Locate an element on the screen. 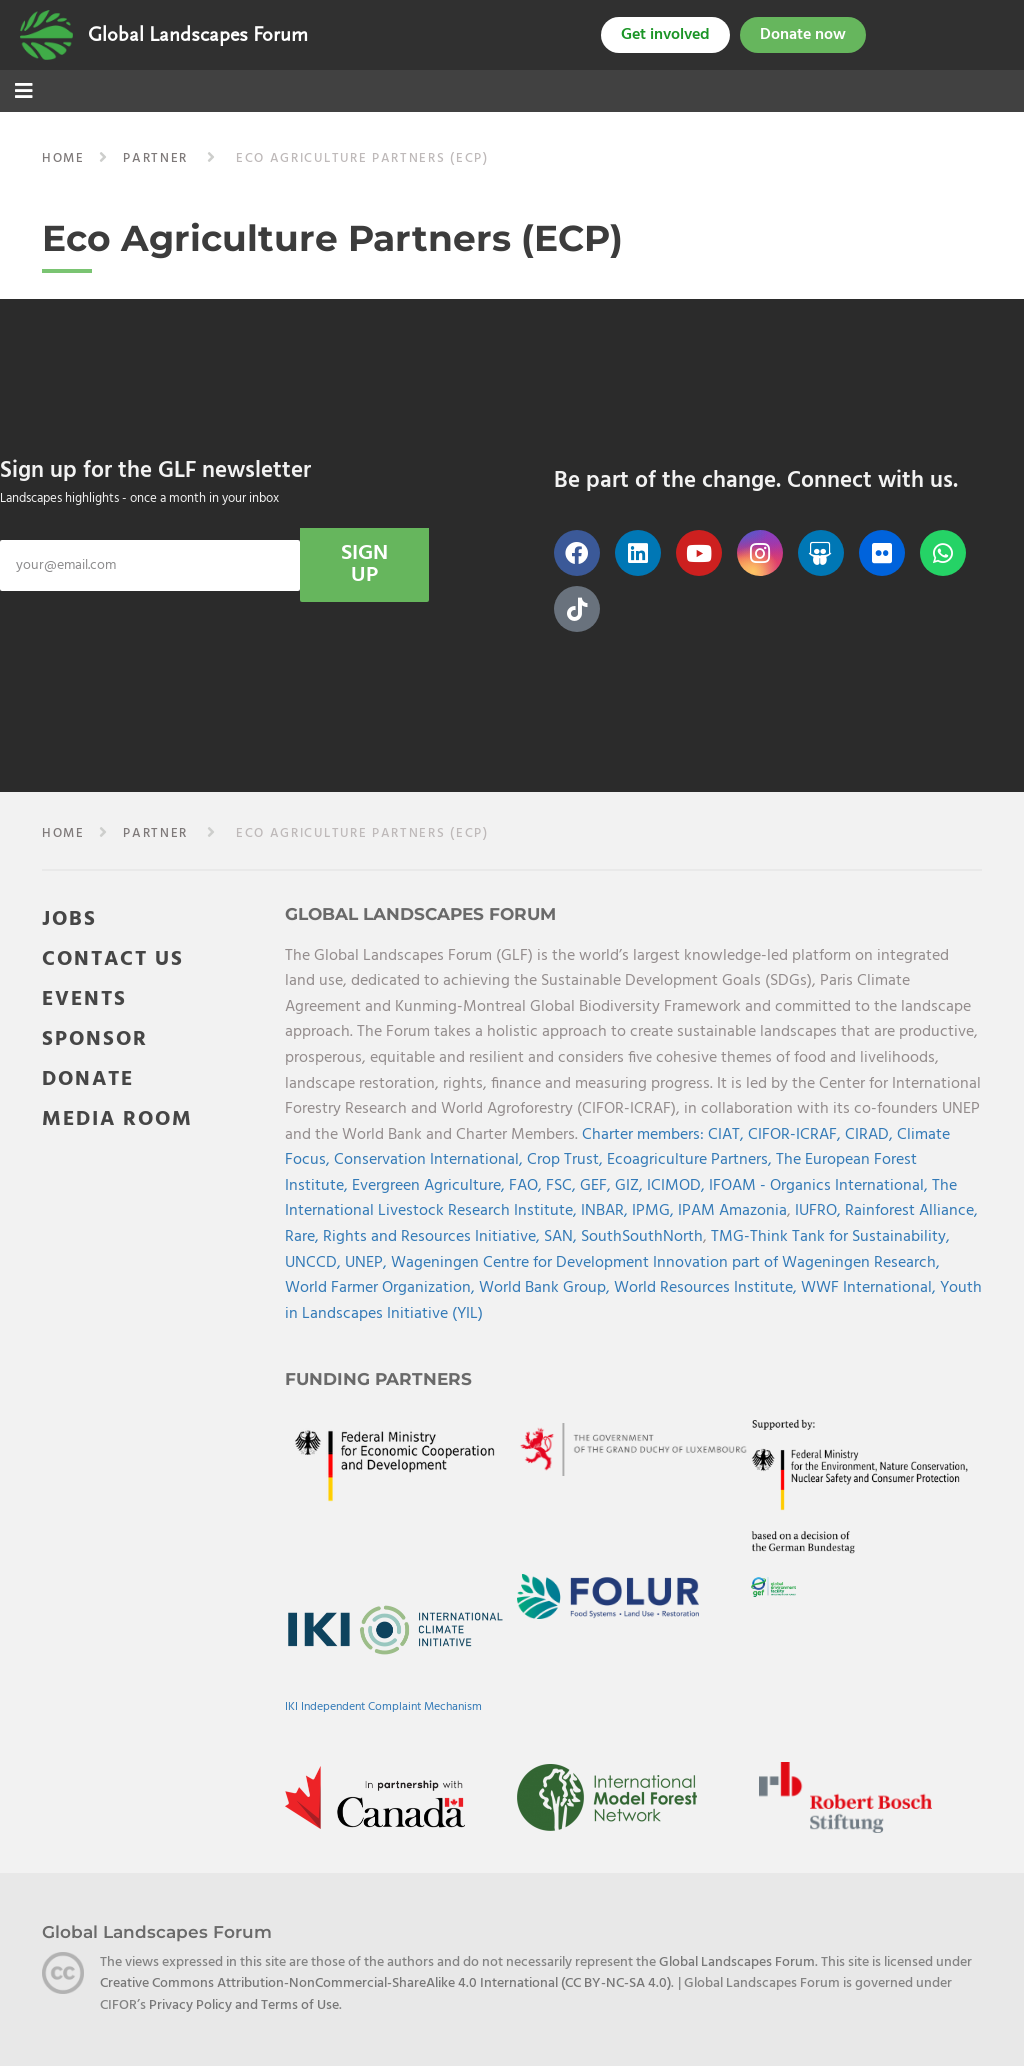 This screenshot has width=1024, height=2066. World Resources Institute, is located at coordinates (707, 1288).